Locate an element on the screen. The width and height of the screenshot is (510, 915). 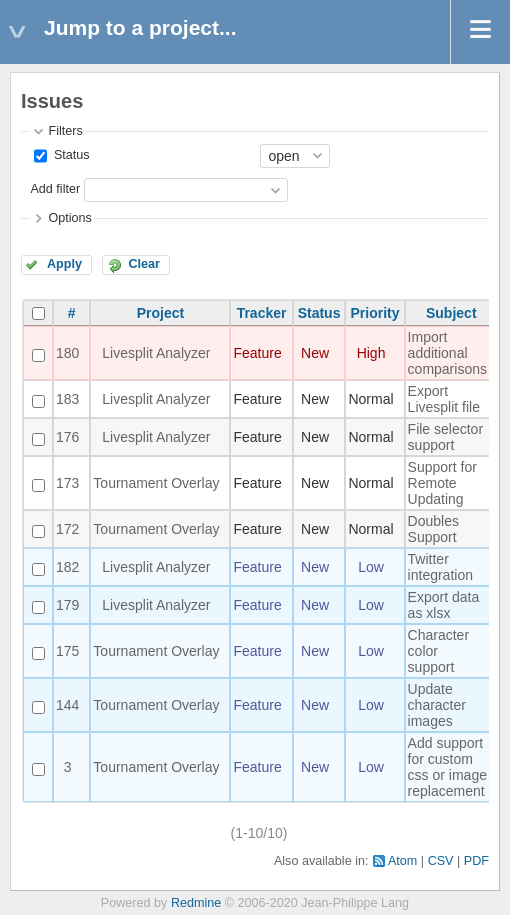
Project is located at coordinates (160, 313).